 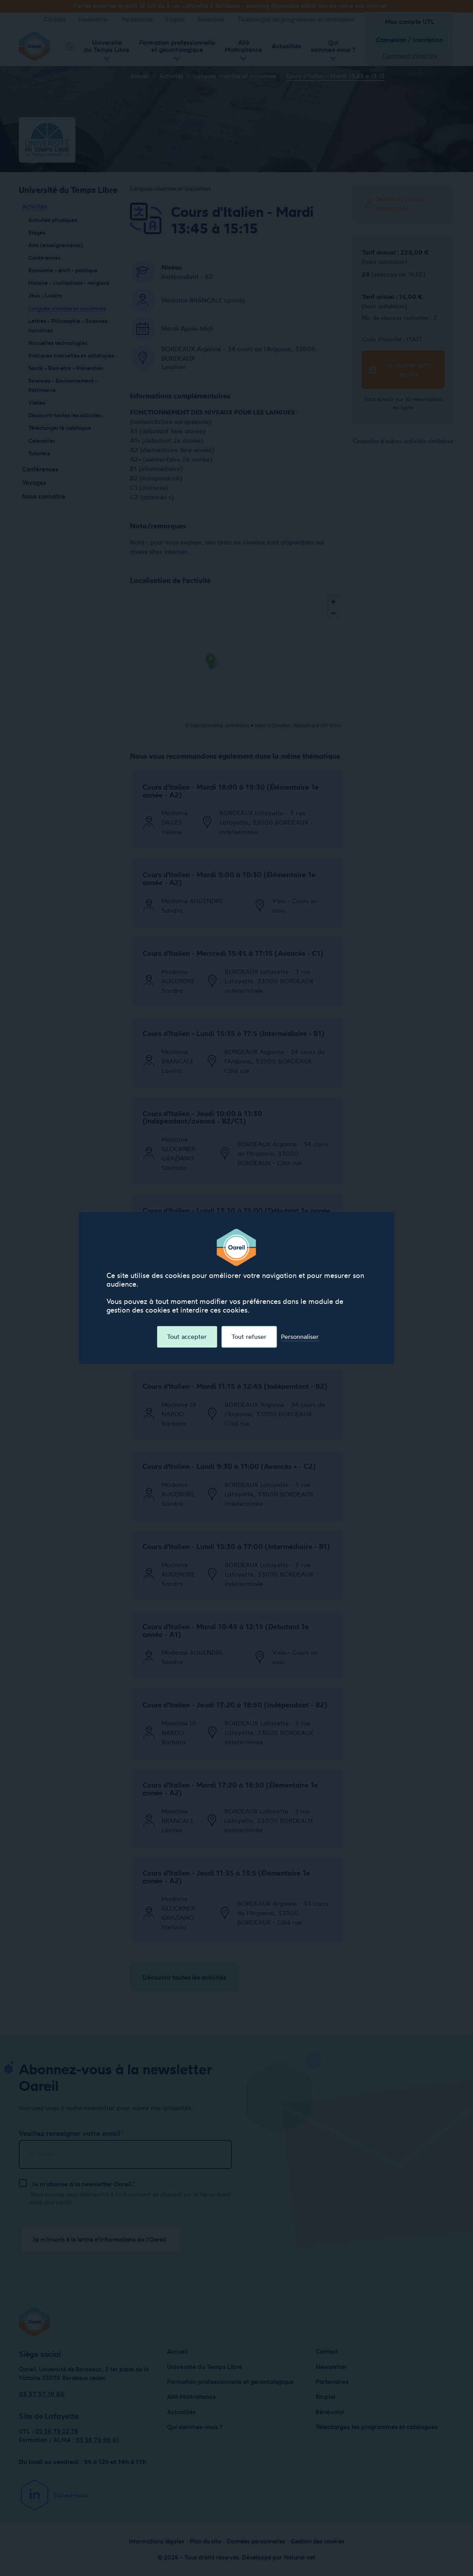 I want to click on Tout refuser, so click(x=248, y=1337).